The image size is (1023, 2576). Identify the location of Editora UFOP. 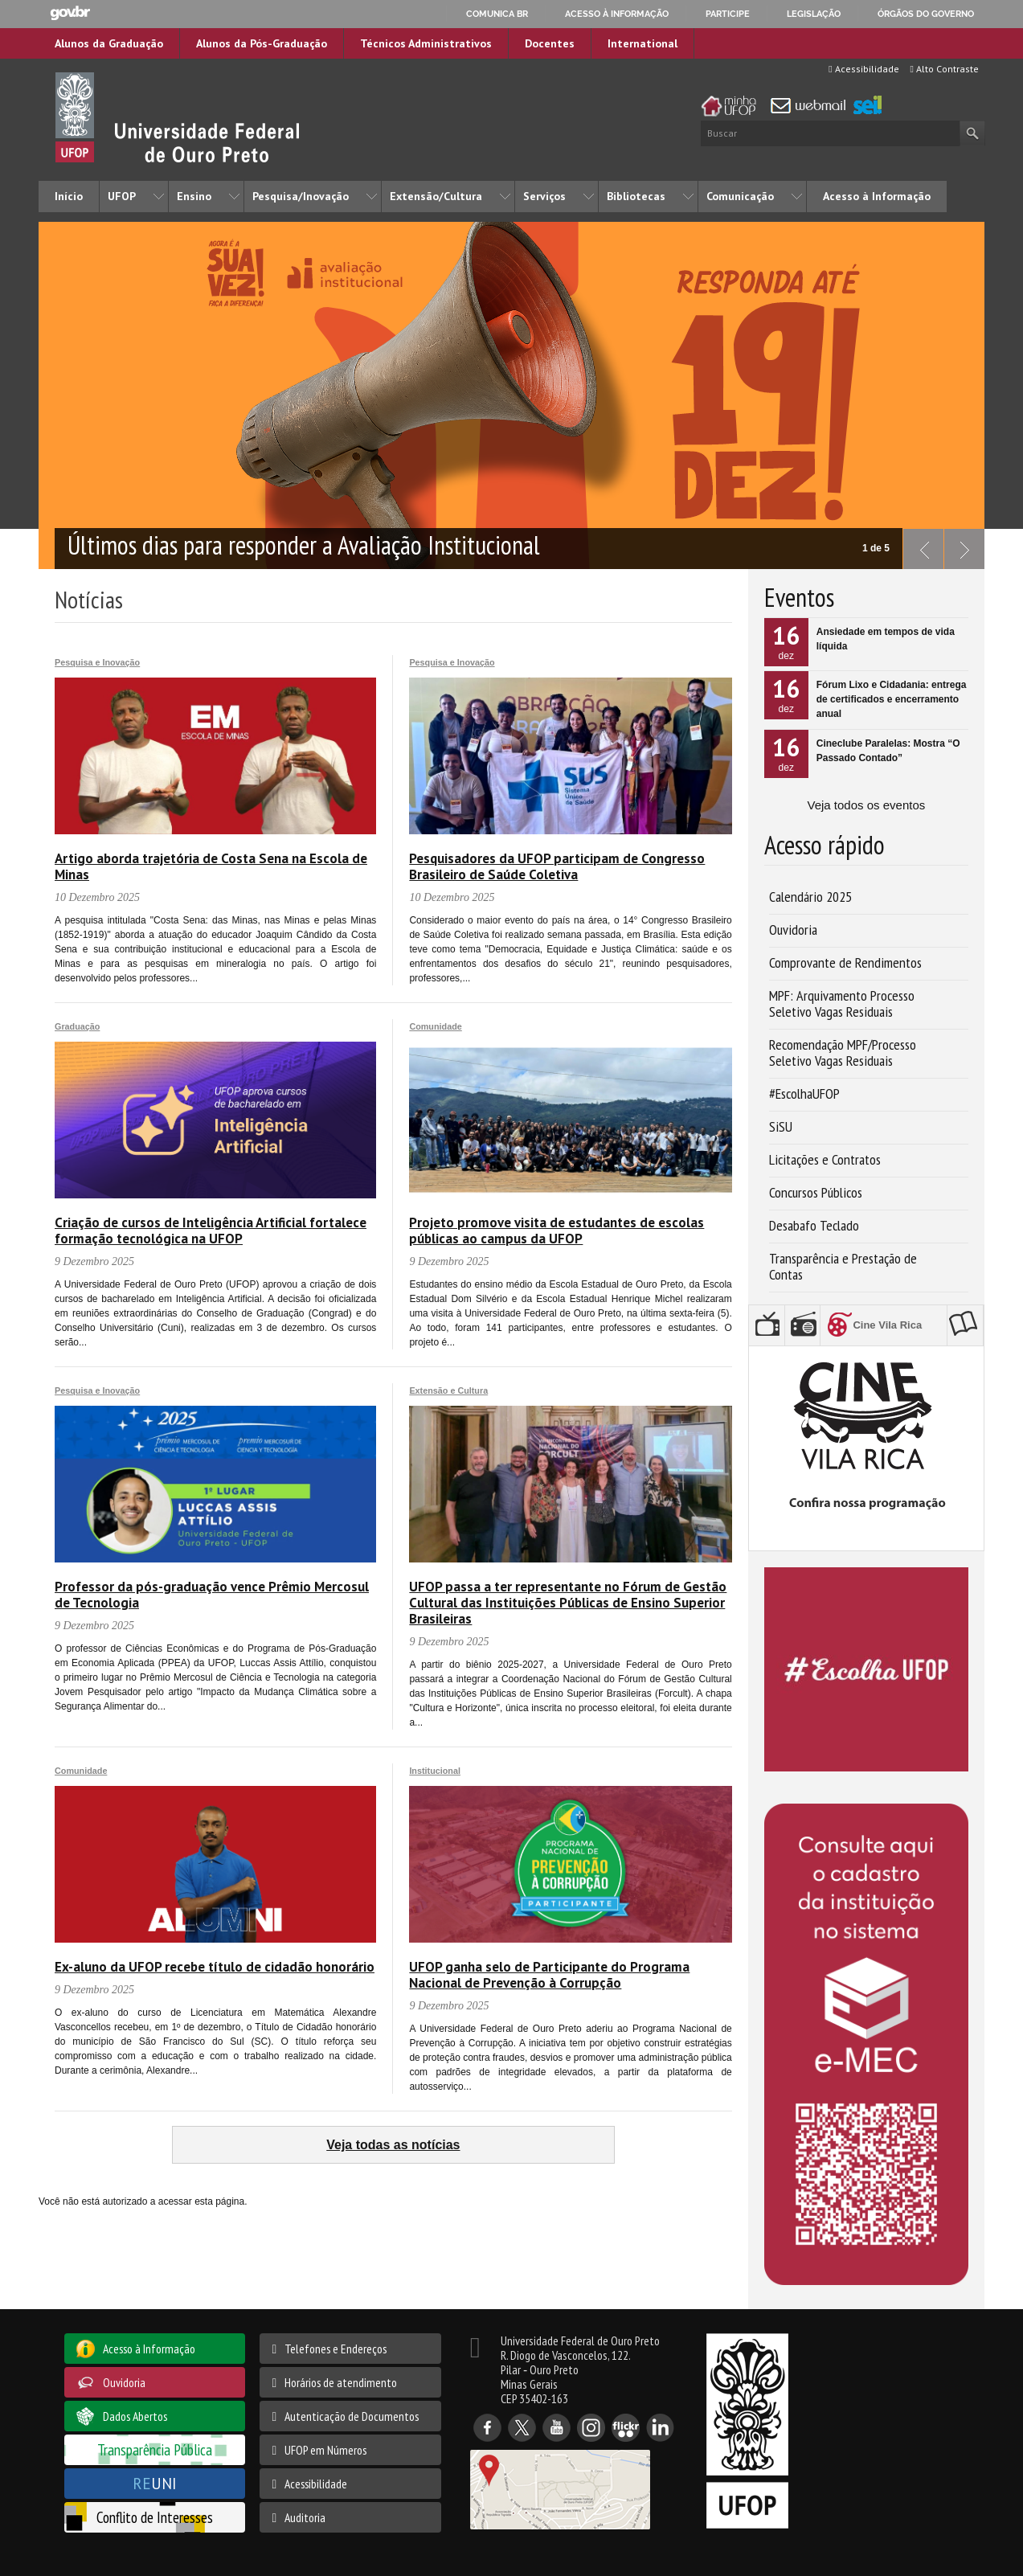
(967, 1325).